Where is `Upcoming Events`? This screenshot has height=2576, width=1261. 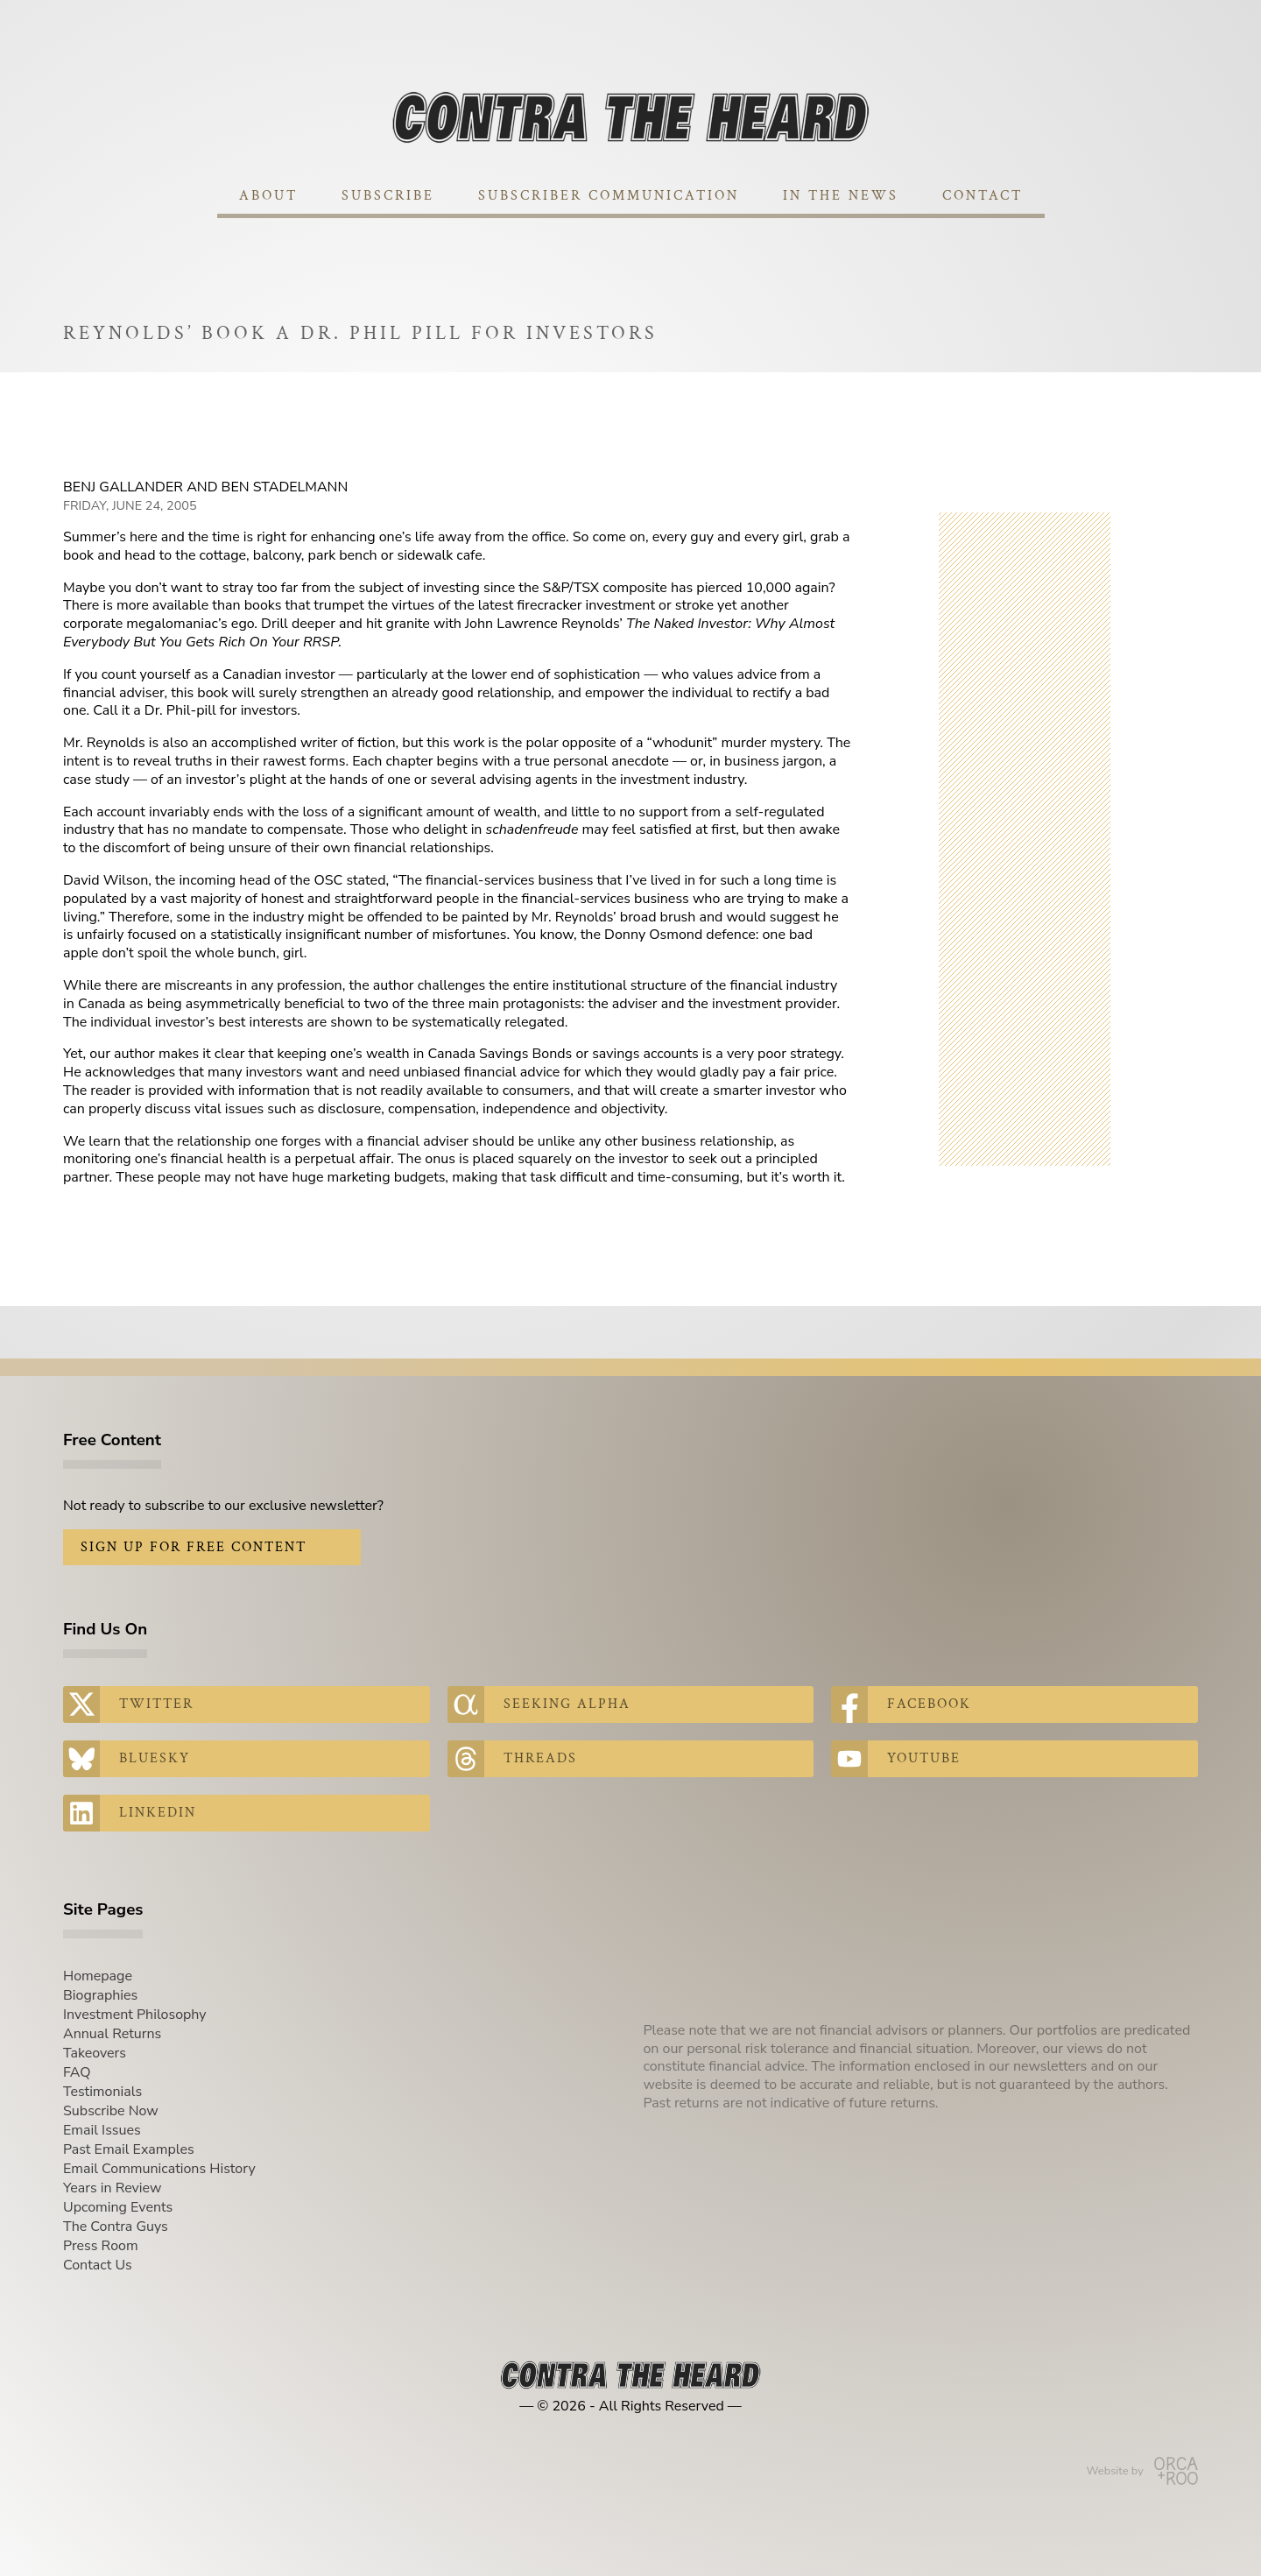 Upcoming Events is located at coordinates (118, 2207).